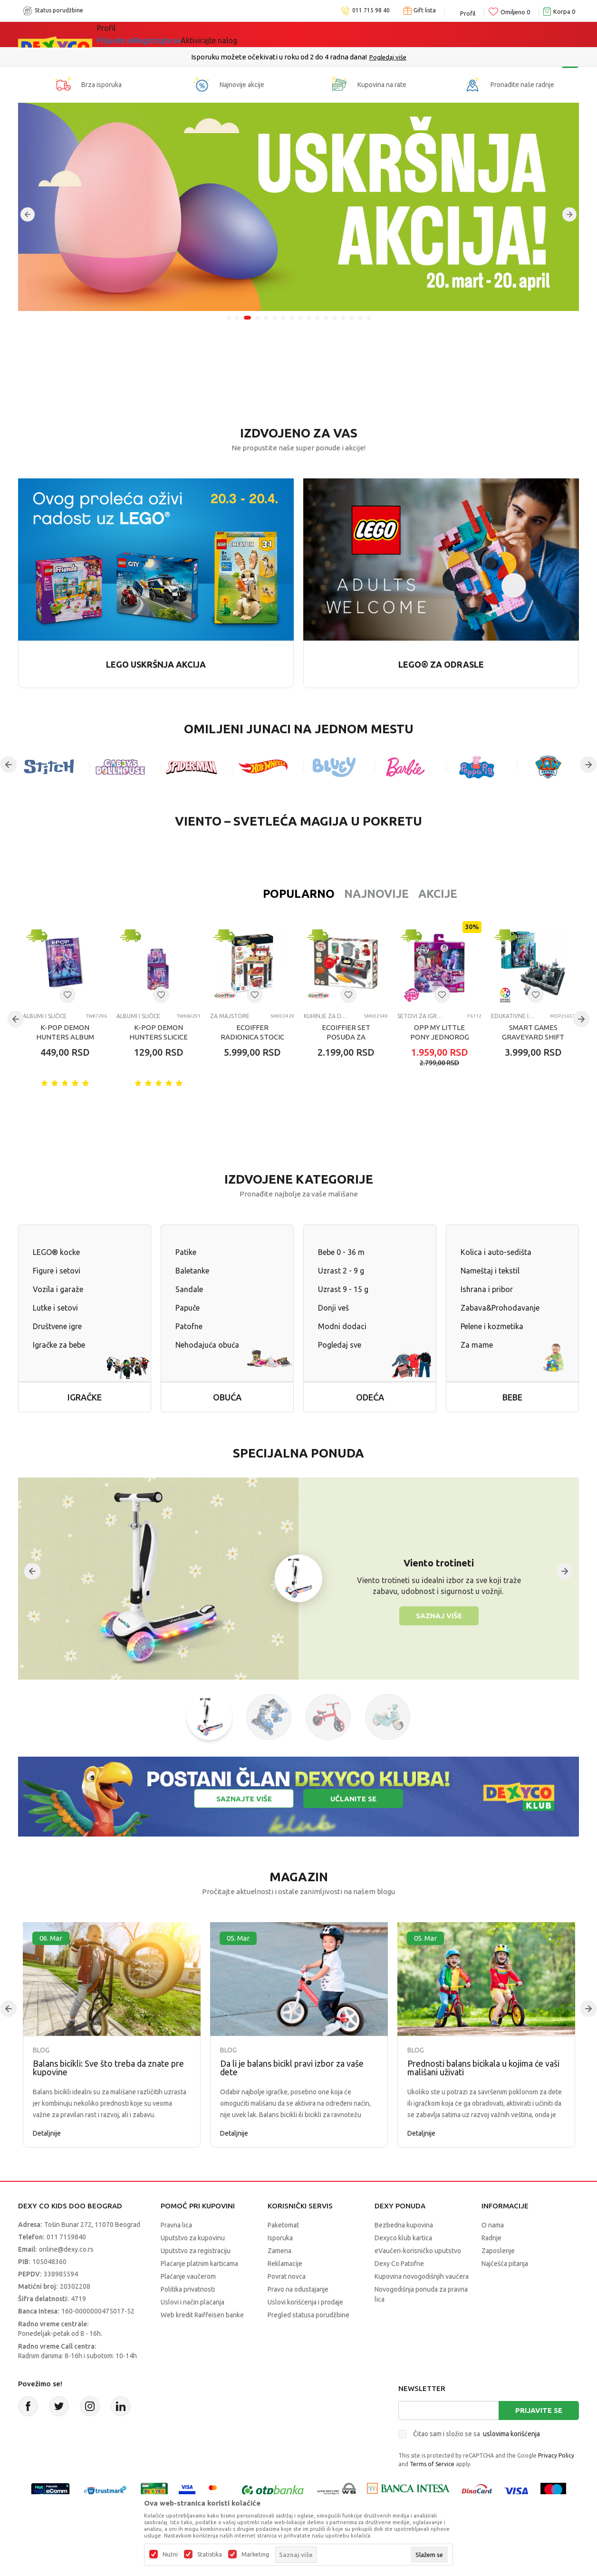 The height and width of the screenshot is (2576, 597). Describe the element at coordinates (333, 1307) in the screenshot. I see `Donji veš` at that location.